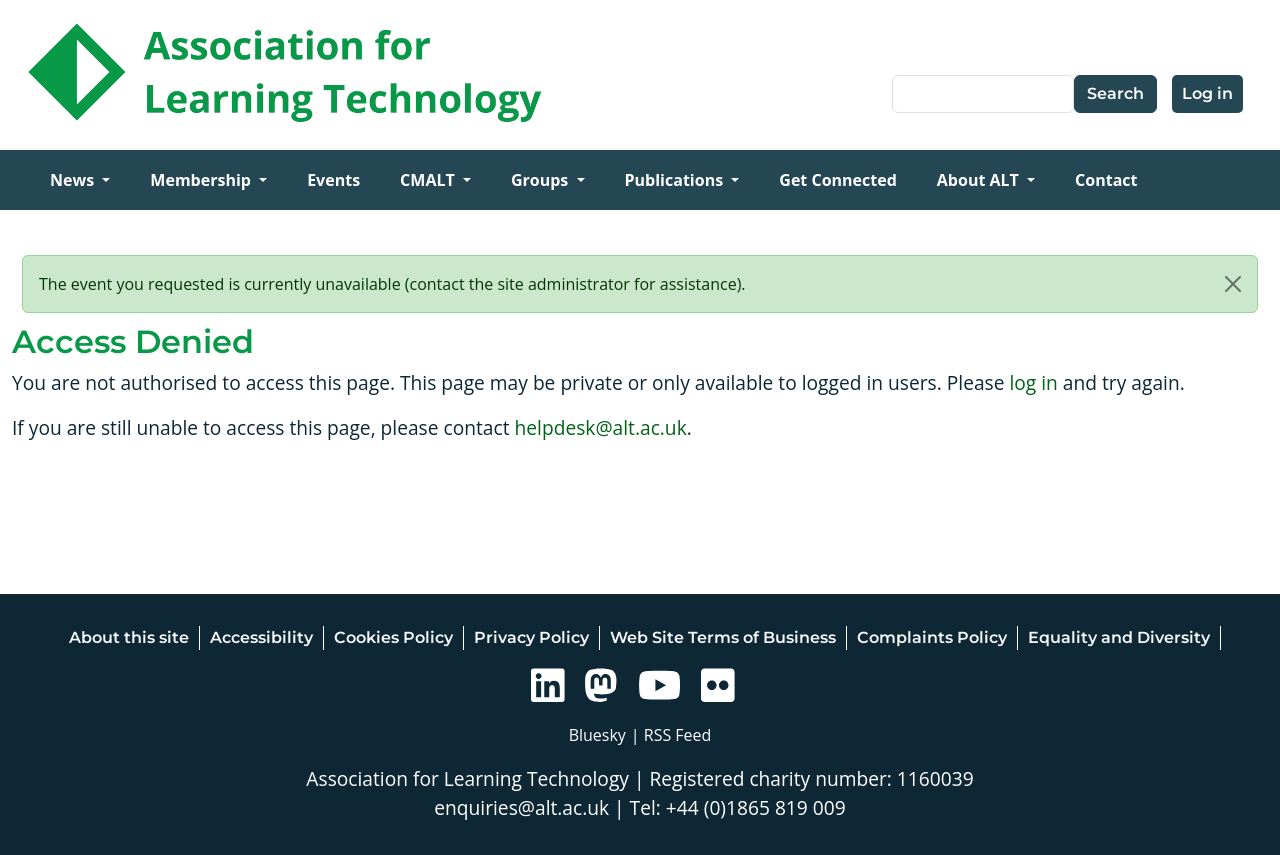 This screenshot has height=855, width=1280. Describe the element at coordinates (723, 637) in the screenshot. I see `Web Site Terms of Business` at that location.